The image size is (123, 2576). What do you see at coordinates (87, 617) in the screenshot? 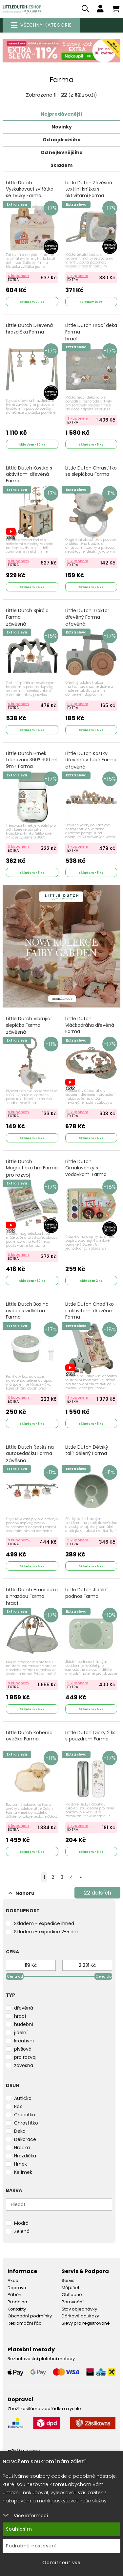
I see `Little Dutch Traktor dřevěný Farma` at bounding box center [87, 617].